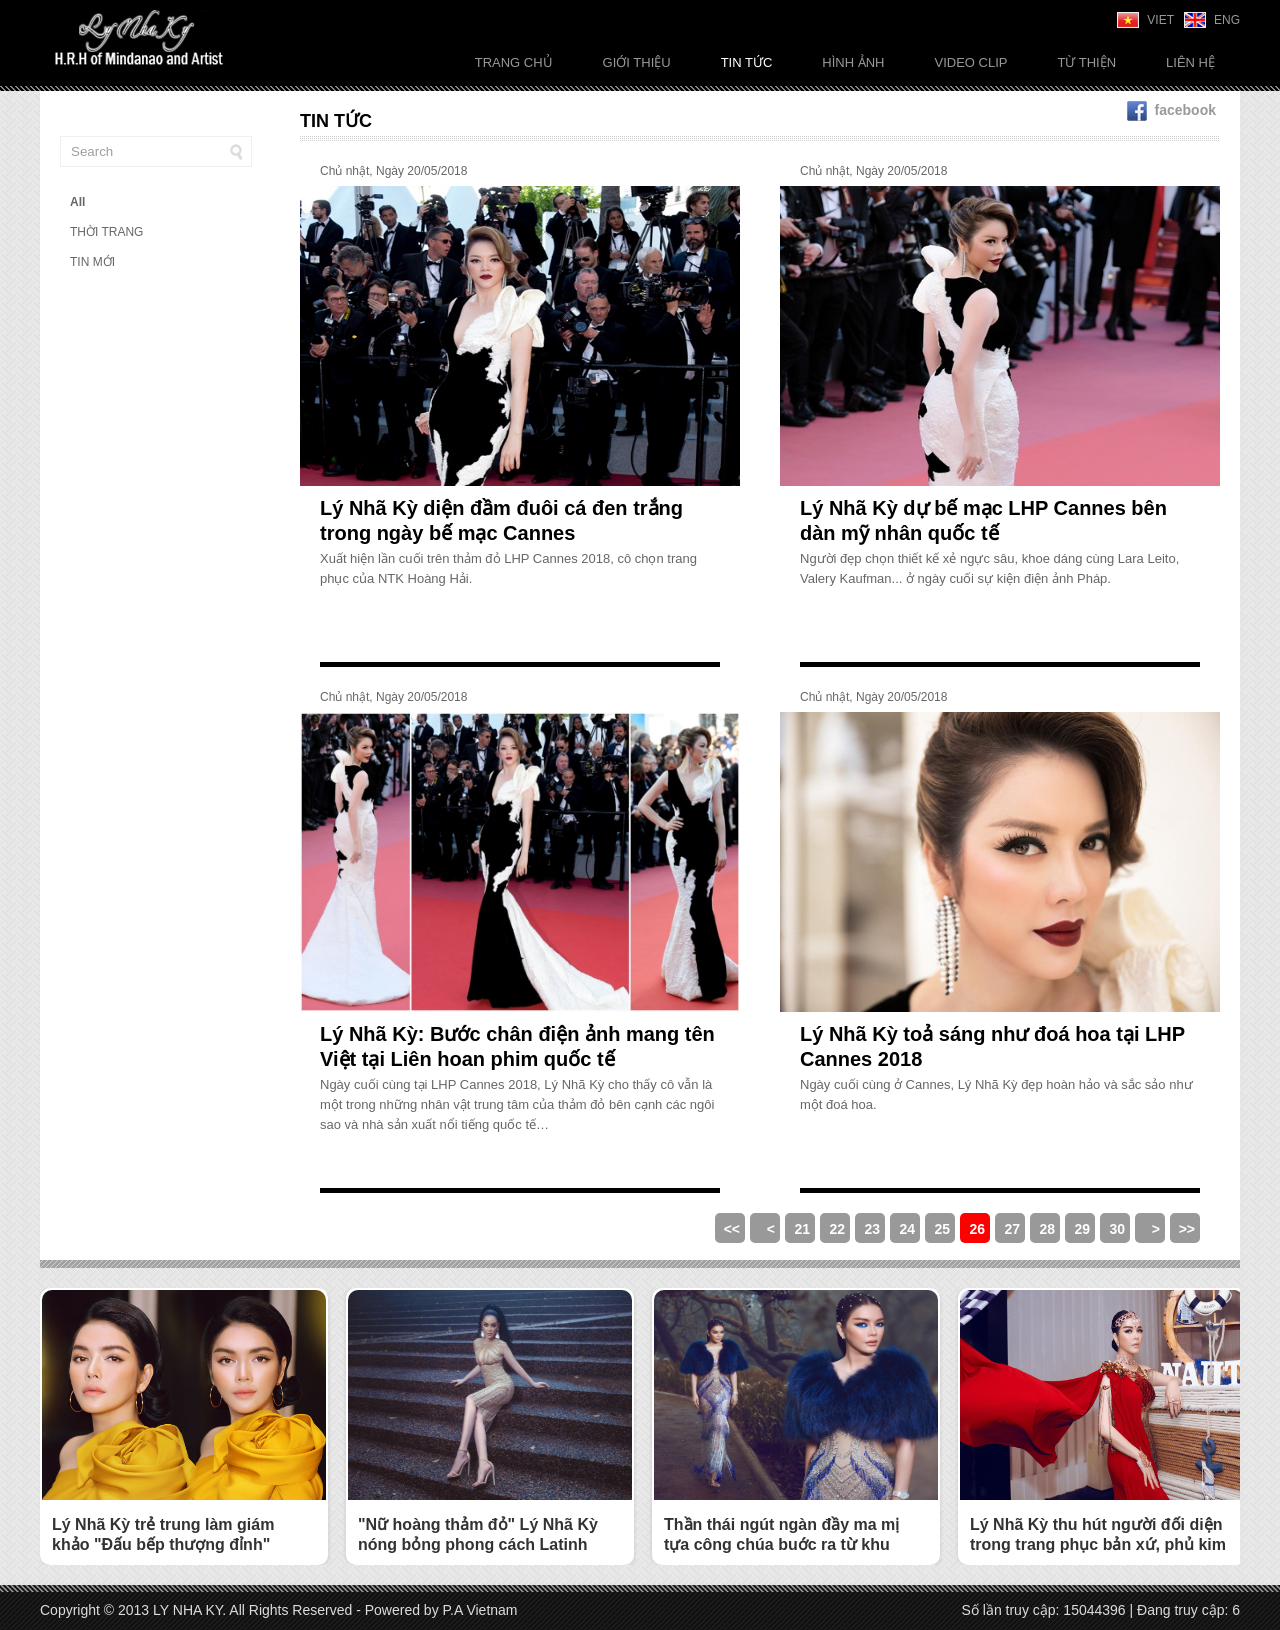 Image resolution: width=1280 pixels, height=1630 pixels. What do you see at coordinates (514, 62) in the screenshot?
I see `Trang chủ` at bounding box center [514, 62].